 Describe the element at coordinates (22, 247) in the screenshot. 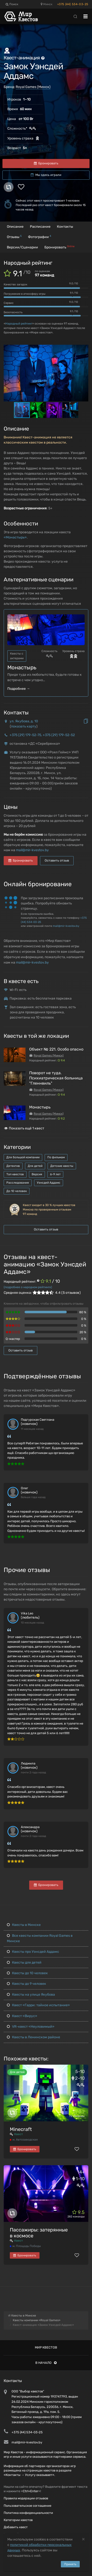

I see `Версии/Сценарии` at that location.